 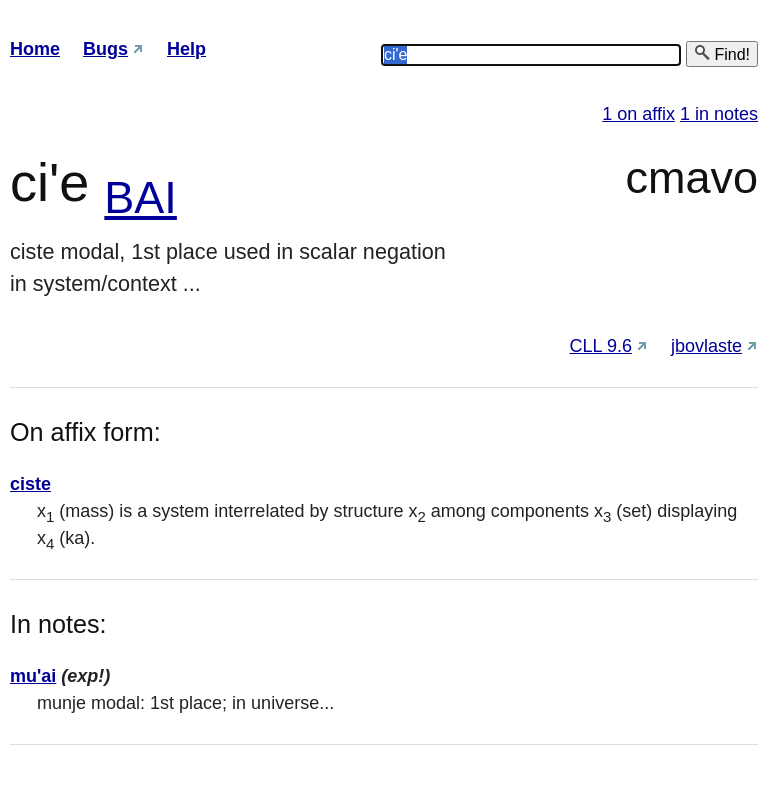 What do you see at coordinates (140, 197) in the screenshot?
I see `BAI` at bounding box center [140, 197].